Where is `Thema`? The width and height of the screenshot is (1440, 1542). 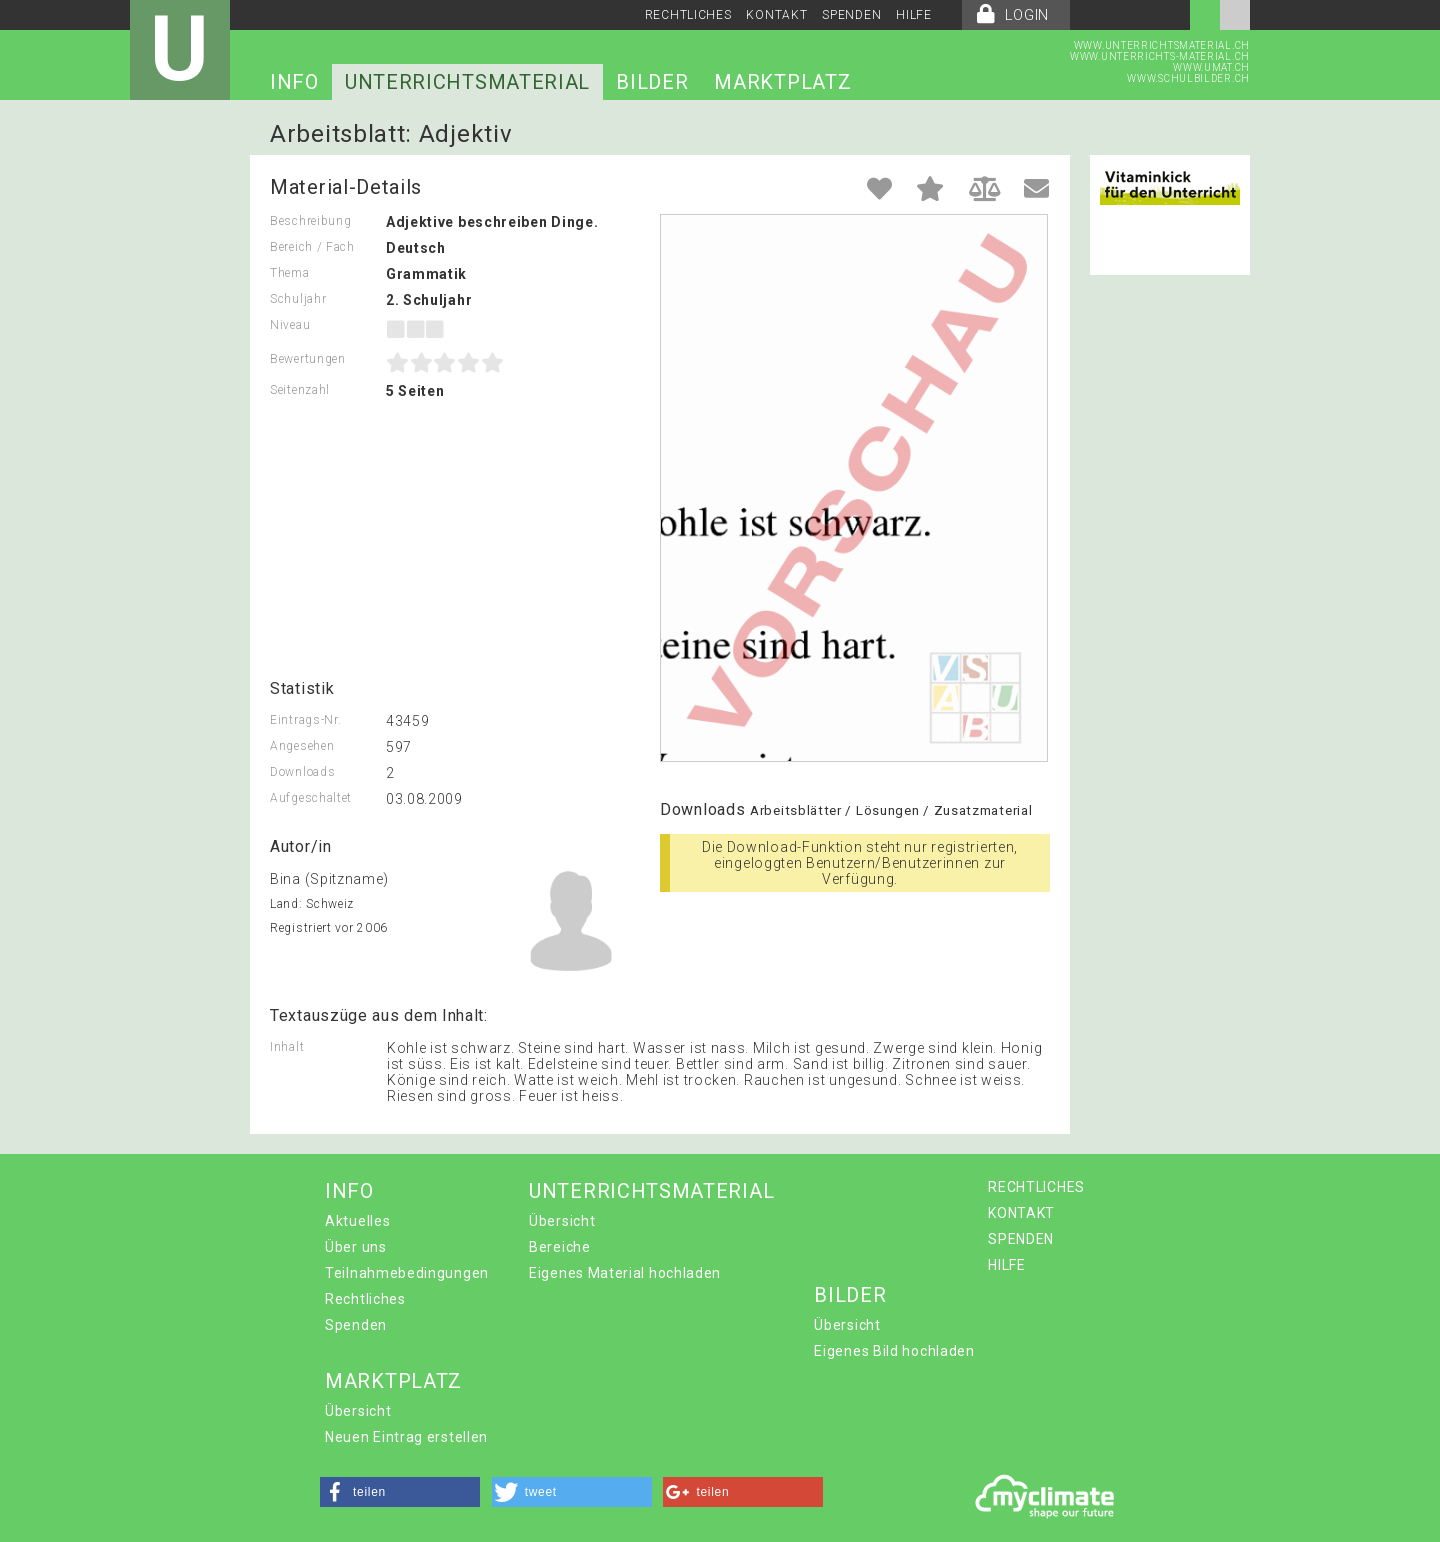 Thema is located at coordinates (290, 273).